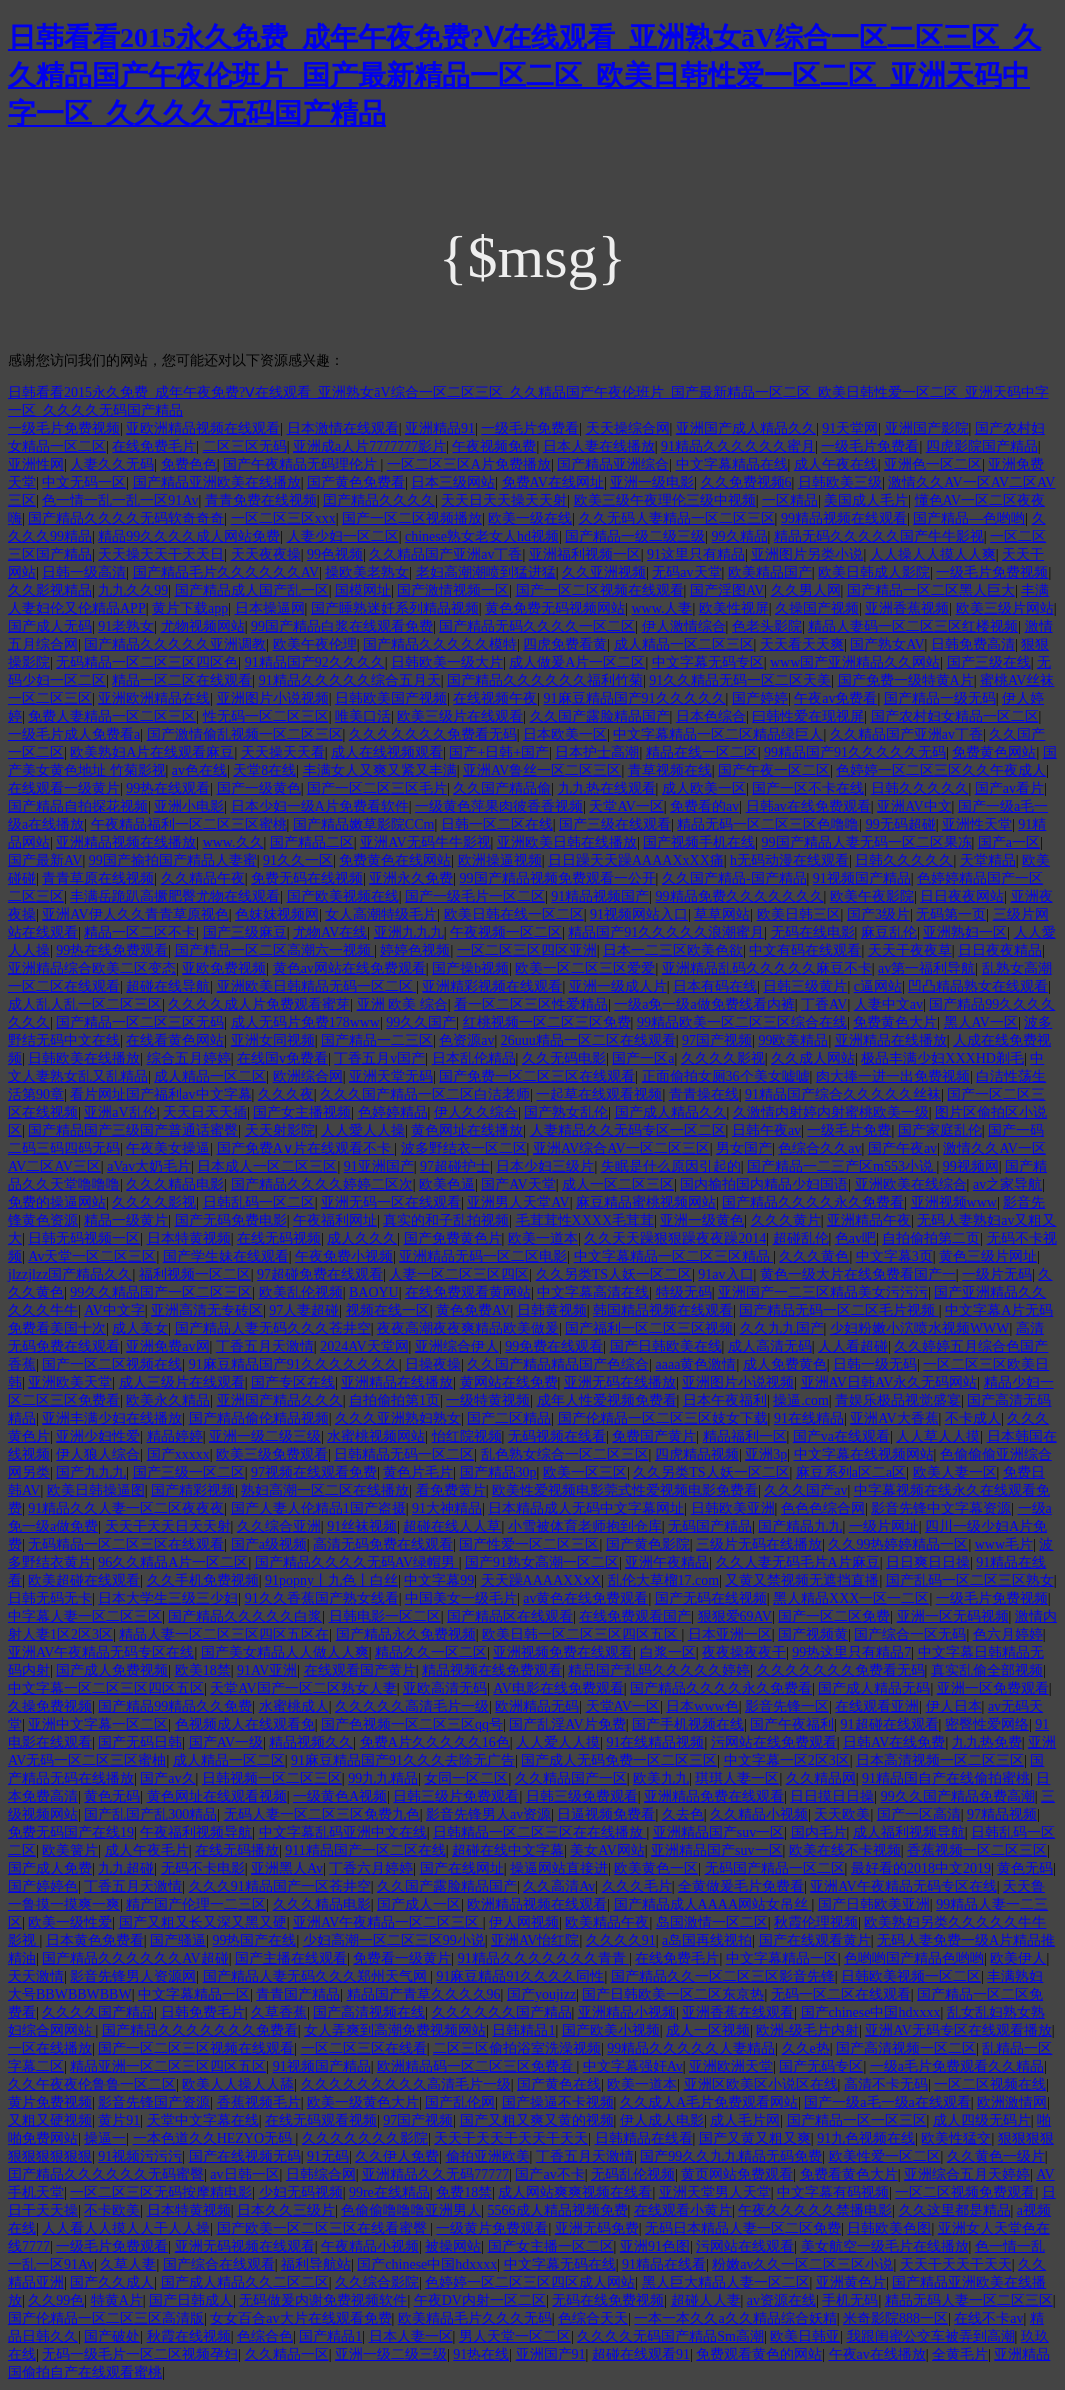  What do you see at coordinates (955, 2210) in the screenshot?
I see `久久这里都是精品` at bounding box center [955, 2210].